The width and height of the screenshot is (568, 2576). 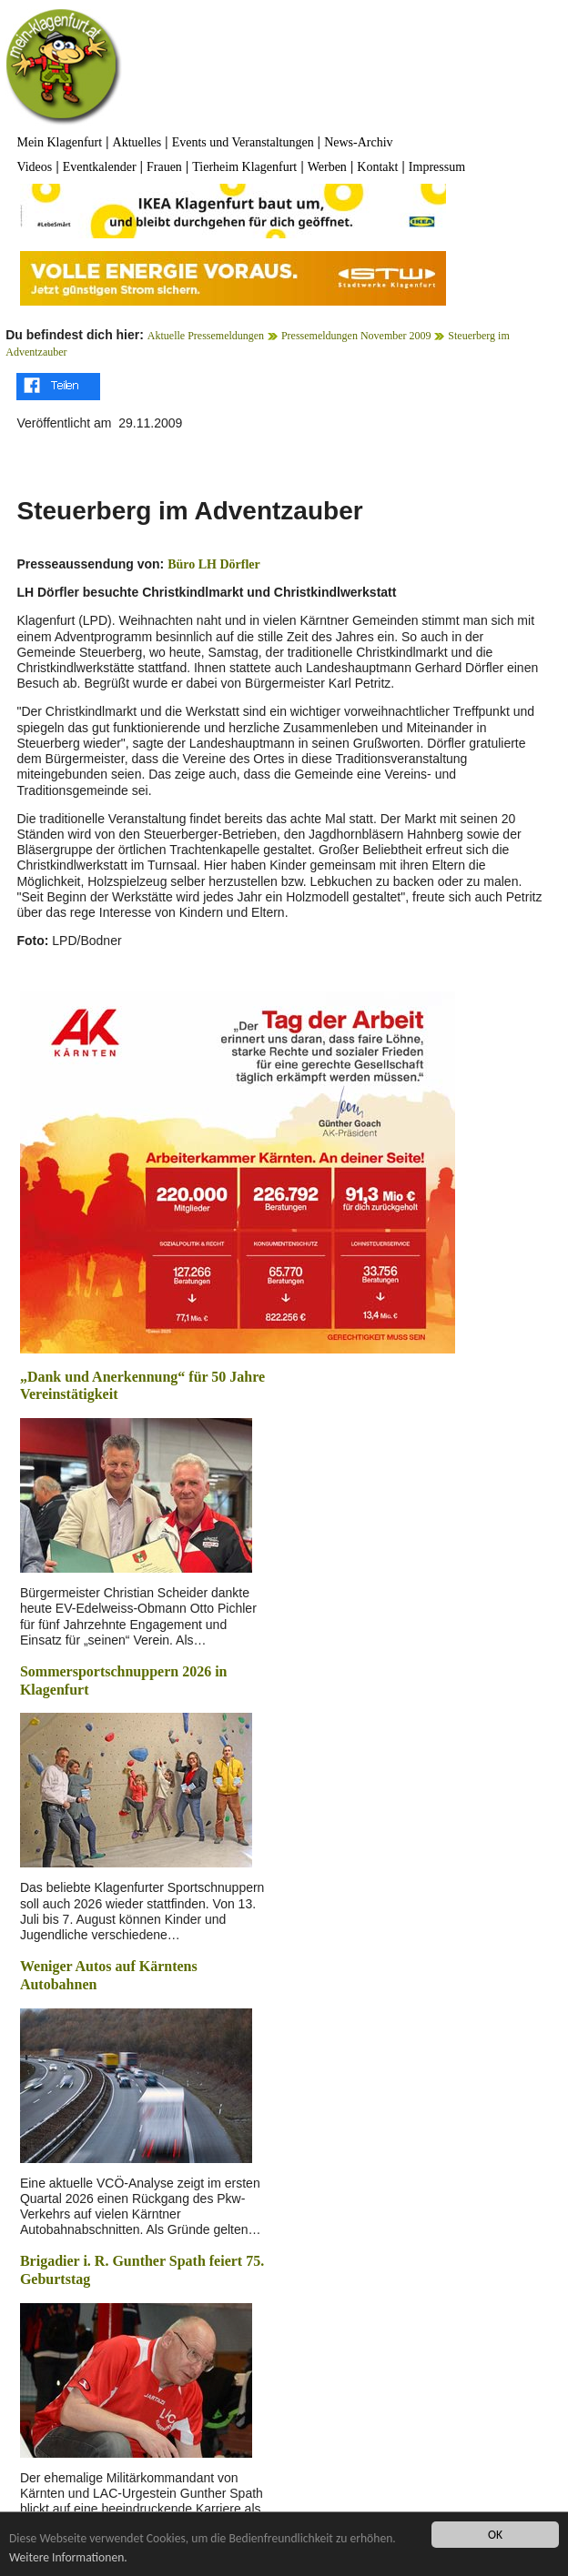 What do you see at coordinates (205, 335) in the screenshot?
I see `Aktuelle Pressemeldungen` at bounding box center [205, 335].